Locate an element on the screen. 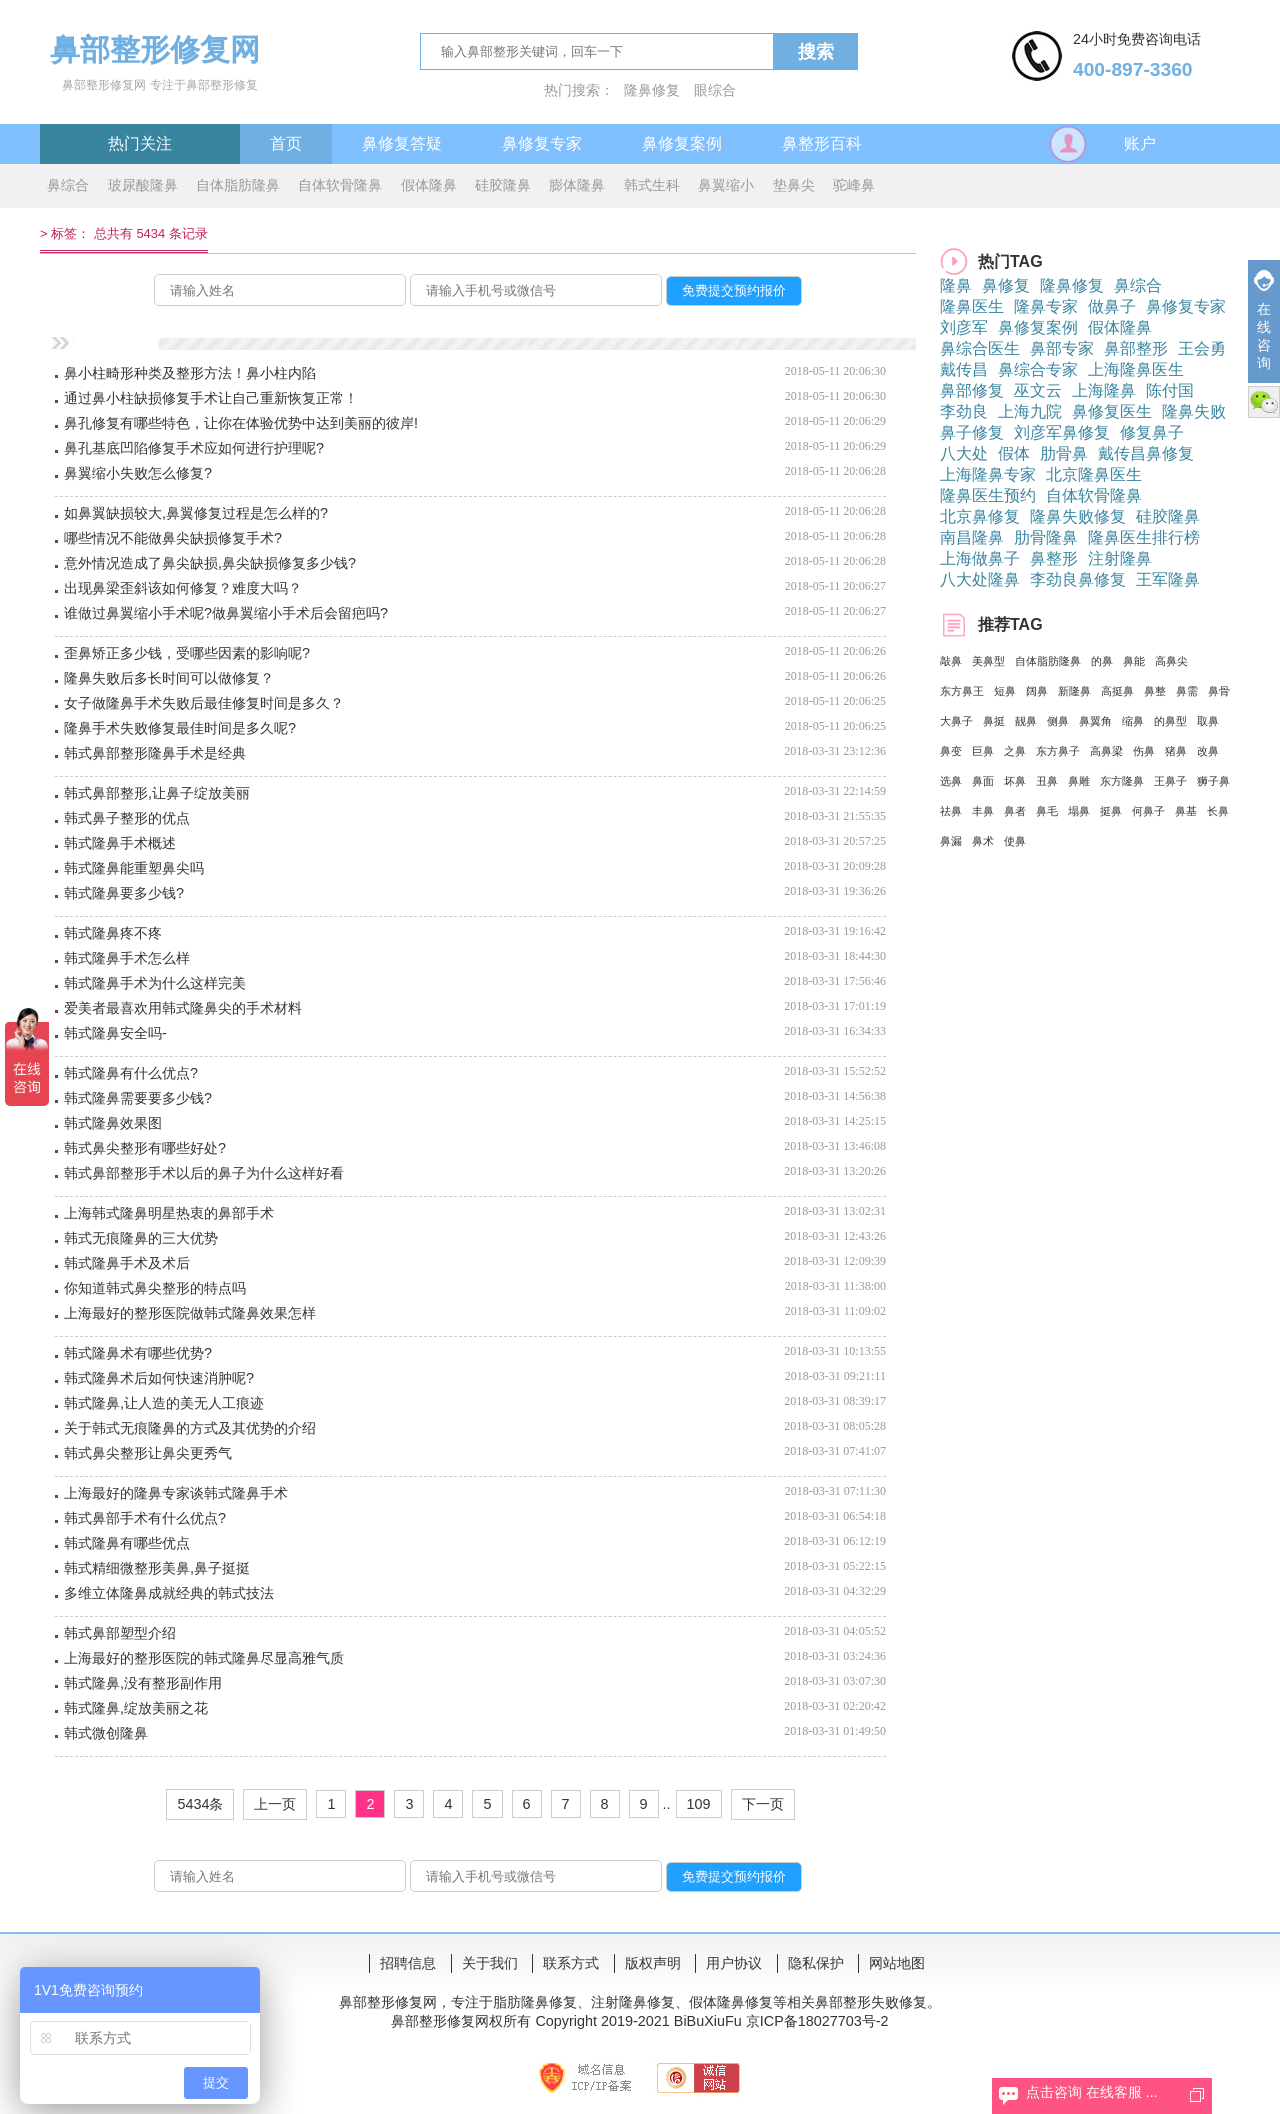  韩式鼻尖整形让鼻尖更秀气 is located at coordinates (148, 1453).